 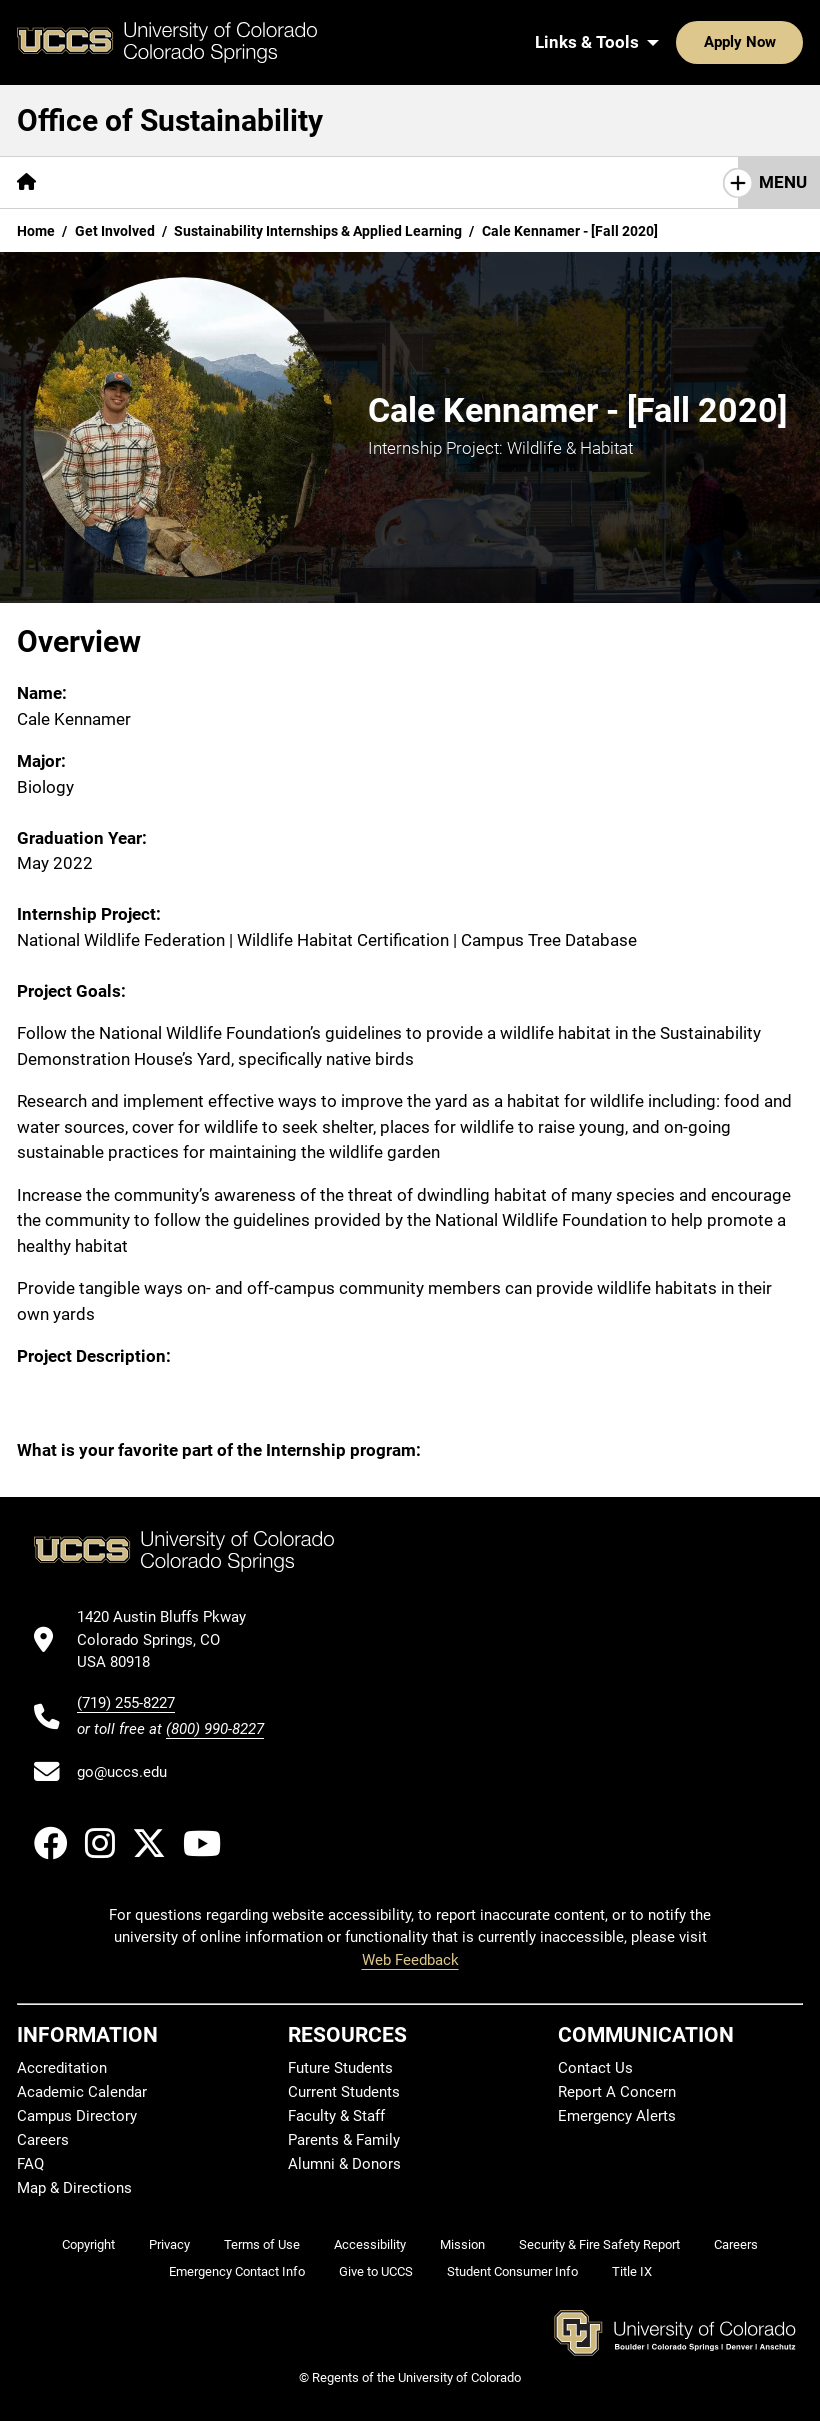 What do you see at coordinates (344, 2164) in the screenshot?
I see `Alumni & Donors` at bounding box center [344, 2164].